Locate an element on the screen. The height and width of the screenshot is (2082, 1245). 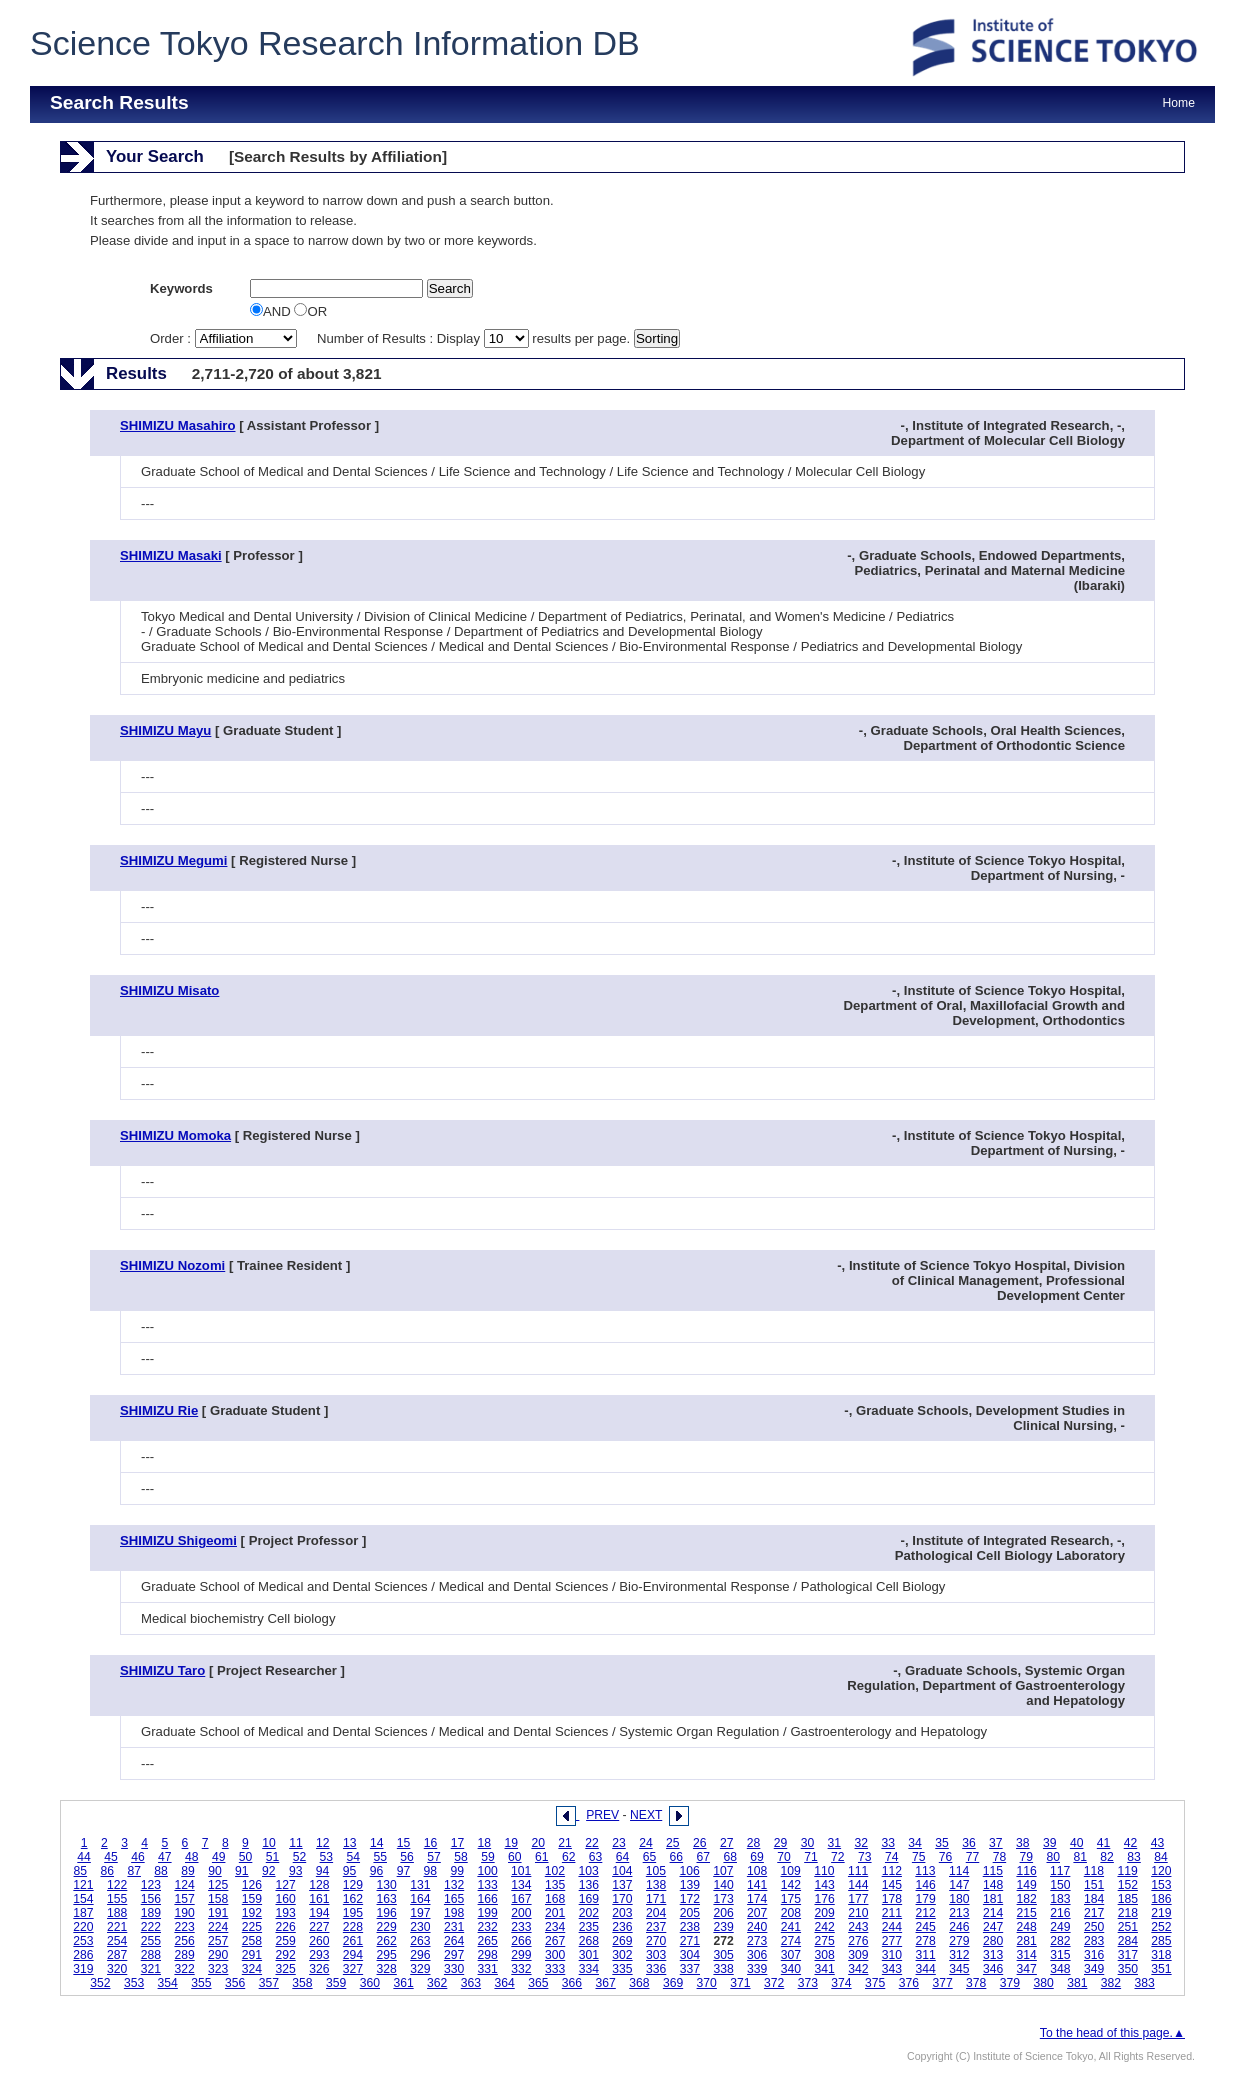
OR is located at coordinates (310, 311).